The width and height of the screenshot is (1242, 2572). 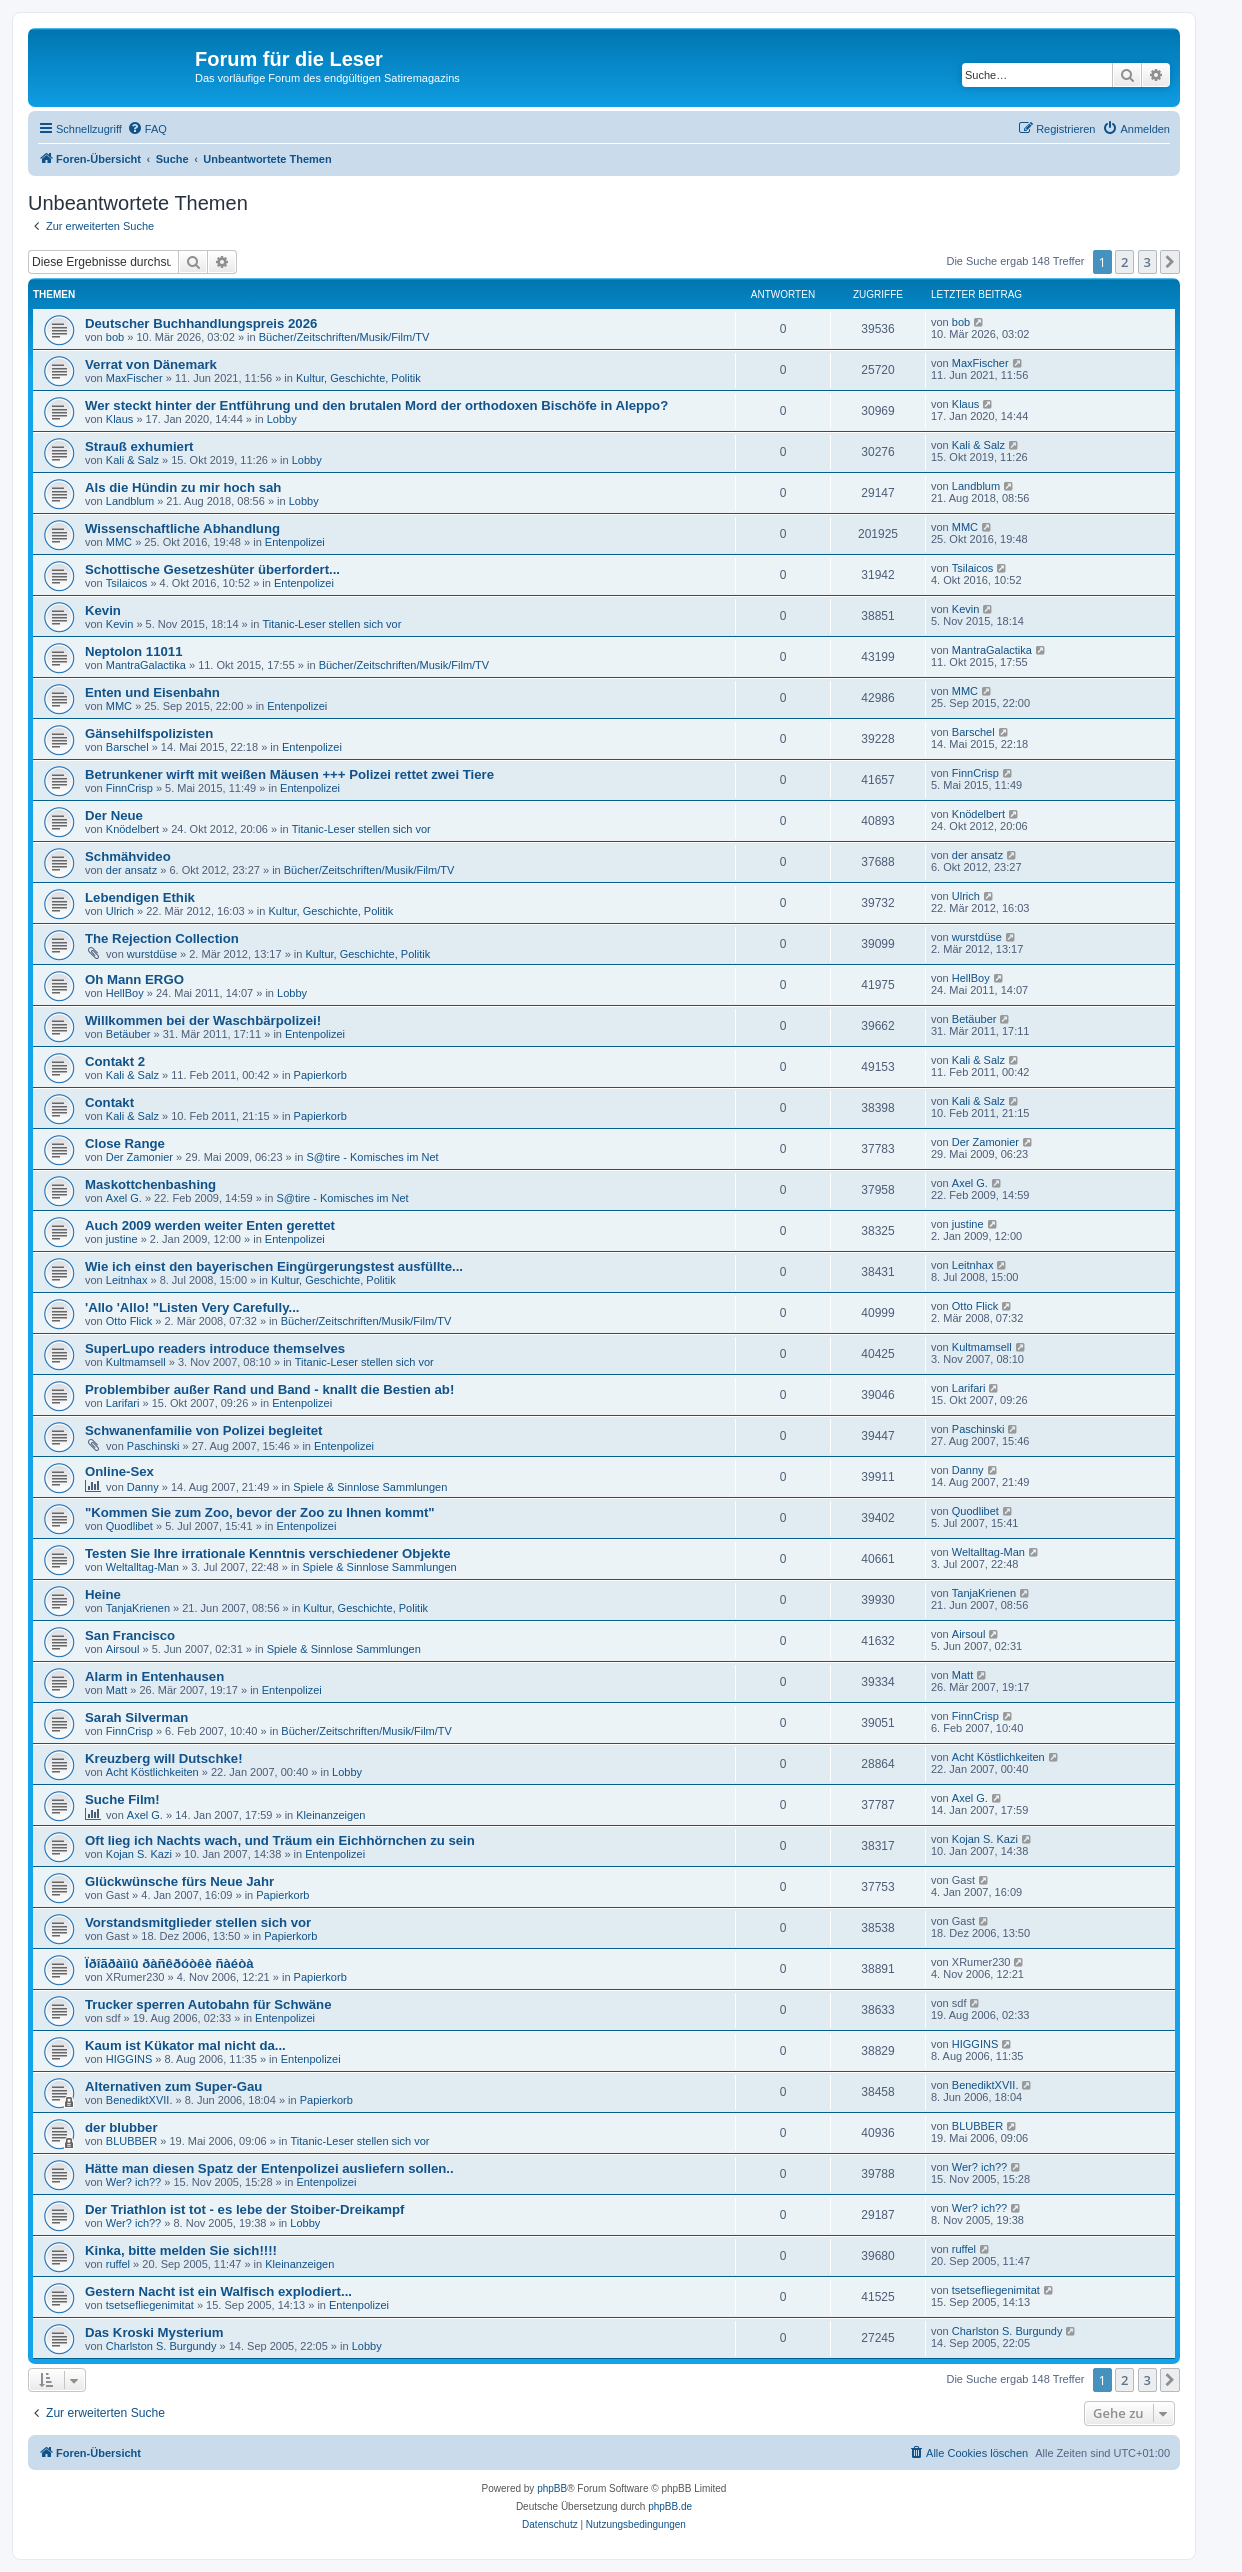 What do you see at coordinates (140, 897) in the screenshot?
I see `Lebendigen Ethik` at bounding box center [140, 897].